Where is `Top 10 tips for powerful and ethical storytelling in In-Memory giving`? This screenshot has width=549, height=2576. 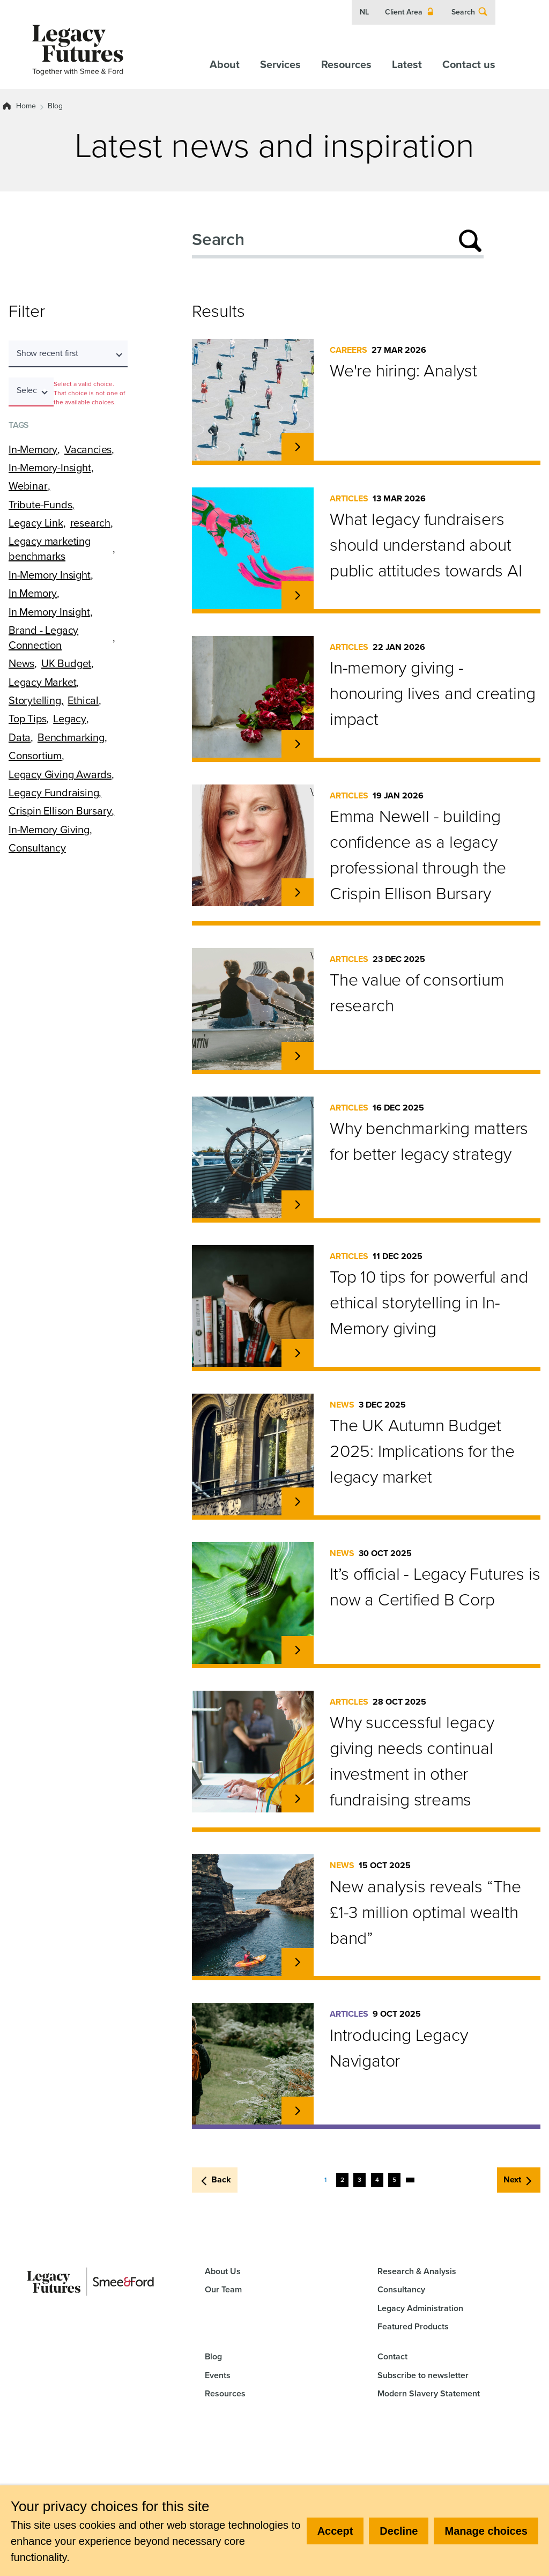
Top 10 tips for powerful and ethical storytelling in In-Memory giving is located at coordinates (429, 1302).